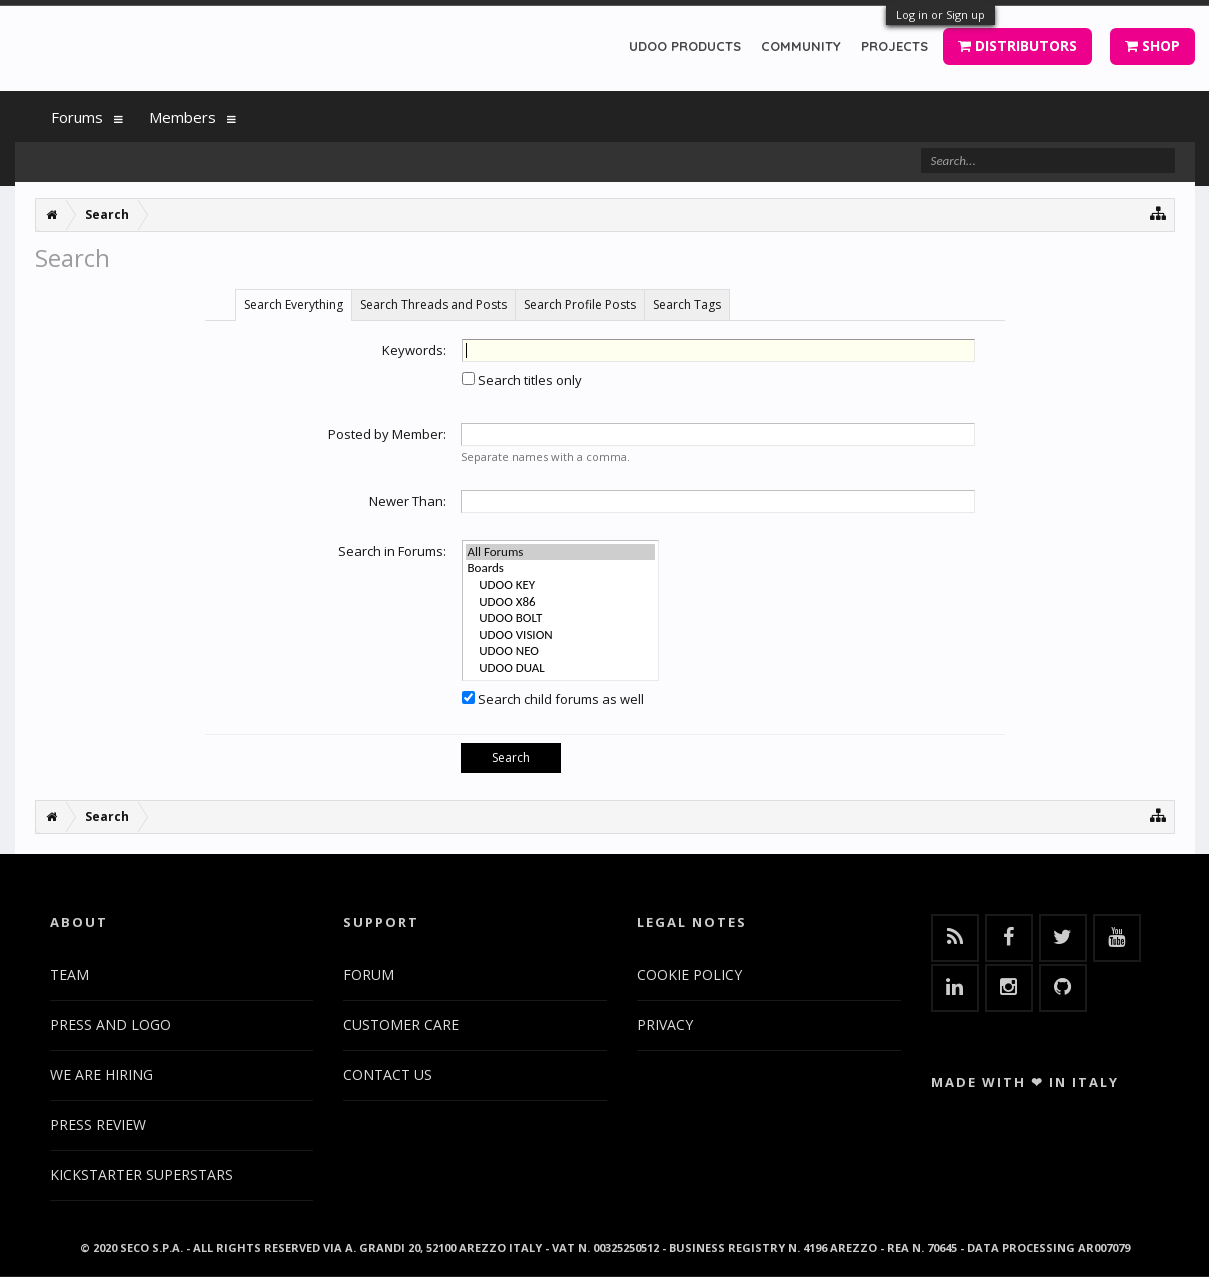  Describe the element at coordinates (433, 304) in the screenshot. I see `Search Threads and Posts` at that location.